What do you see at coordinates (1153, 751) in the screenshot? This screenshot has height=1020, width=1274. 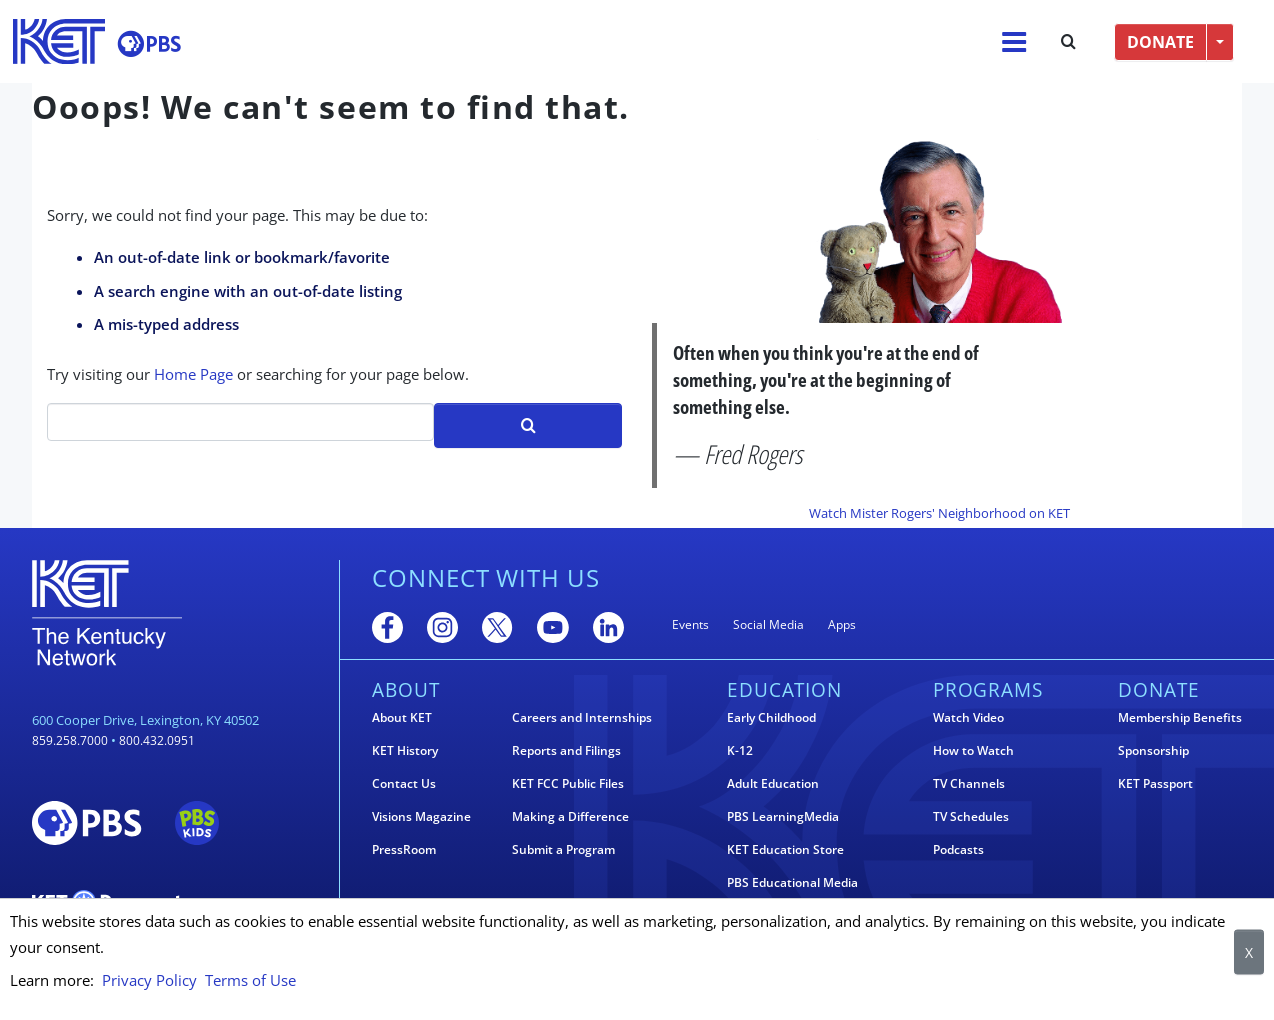 I see `Sponsorship` at bounding box center [1153, 751].